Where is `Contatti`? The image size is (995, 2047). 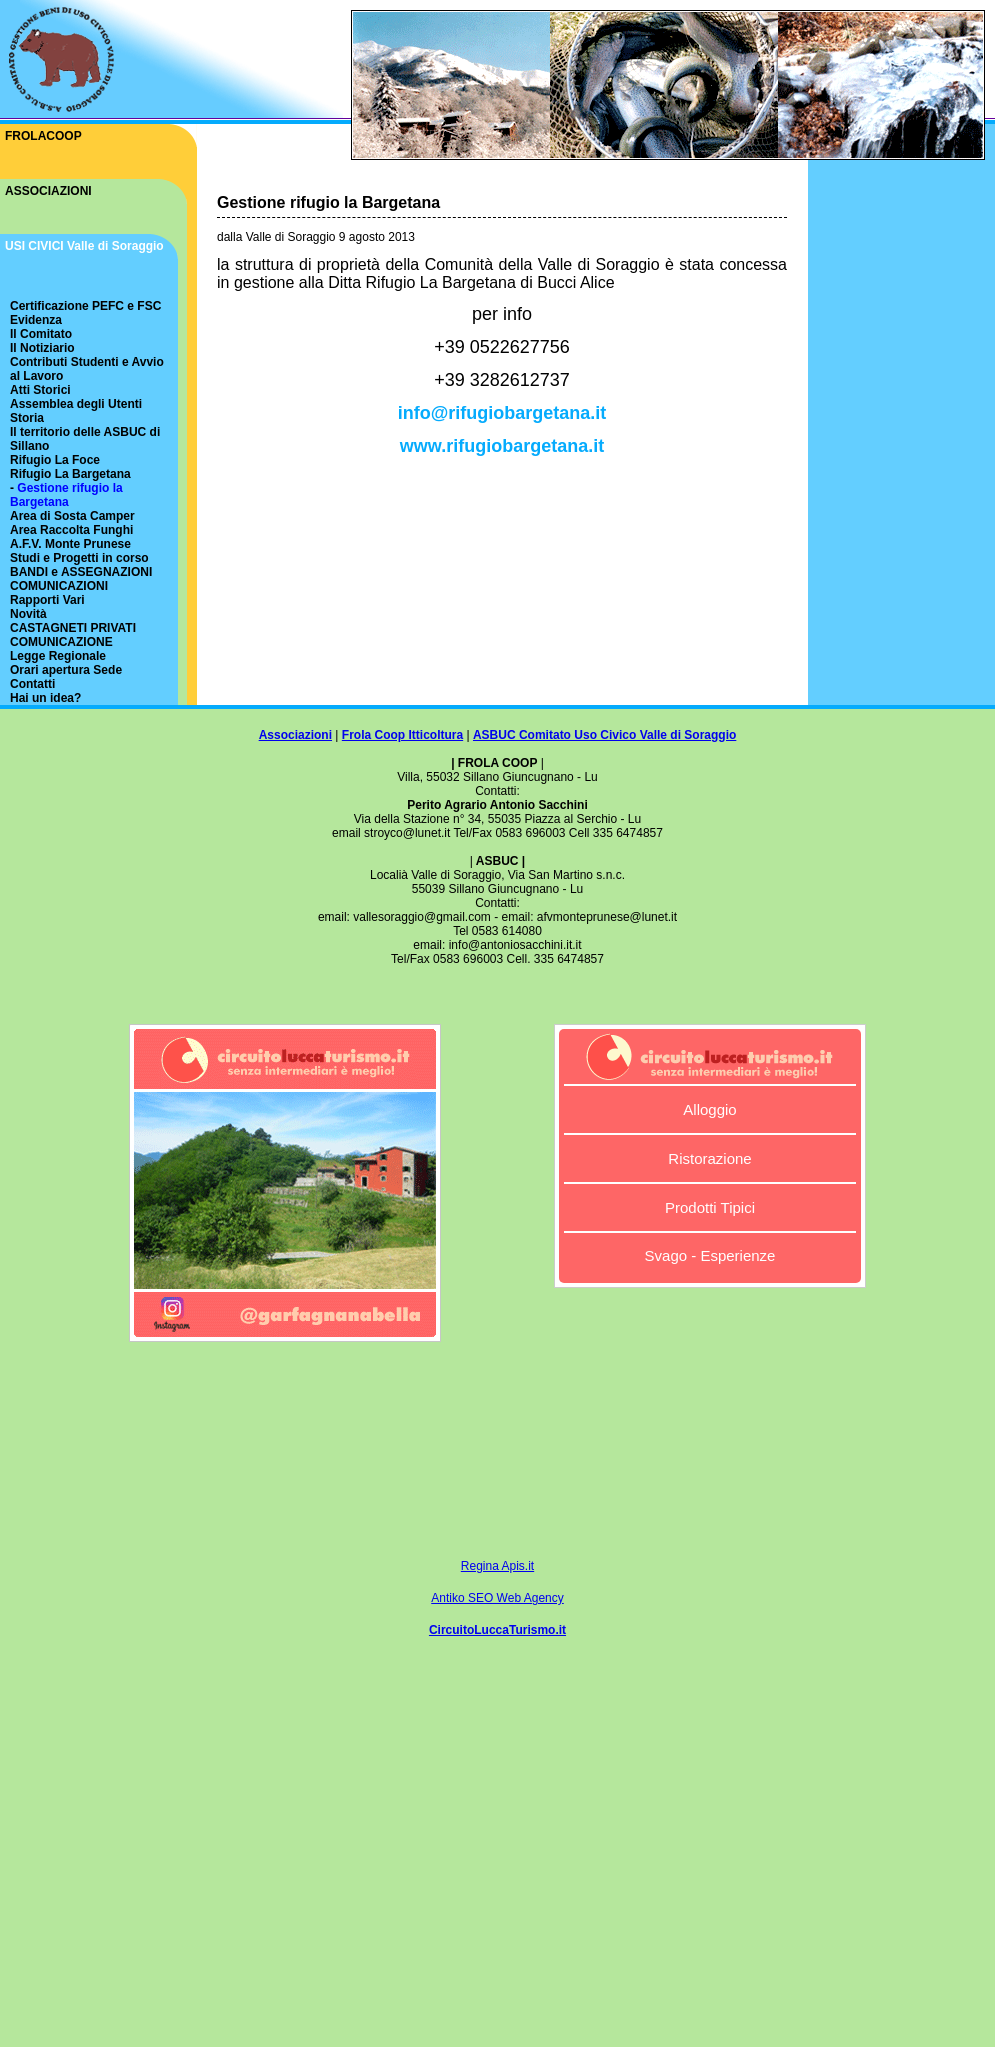
Contatti is located at coordinates (32, 684).